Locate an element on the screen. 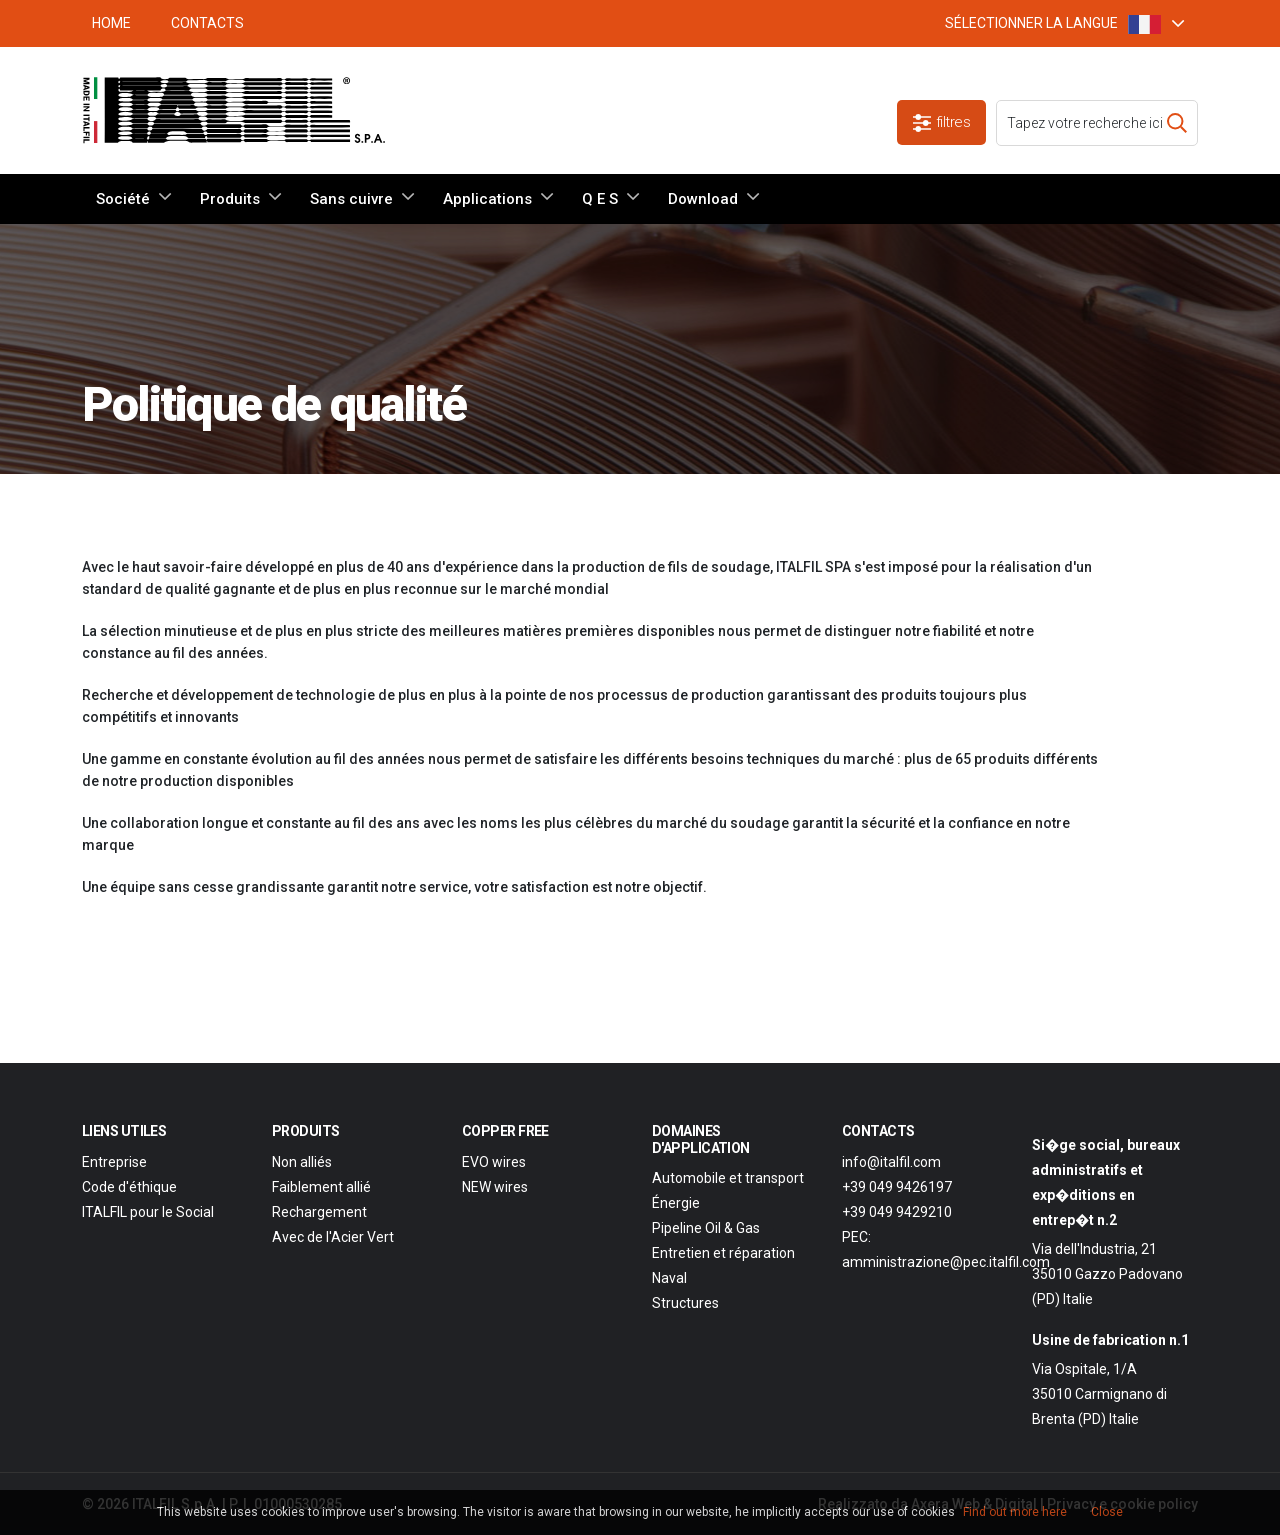 This screenshot has width=1280, height=1535. Non alliés is located at coordinates (302, 1162).